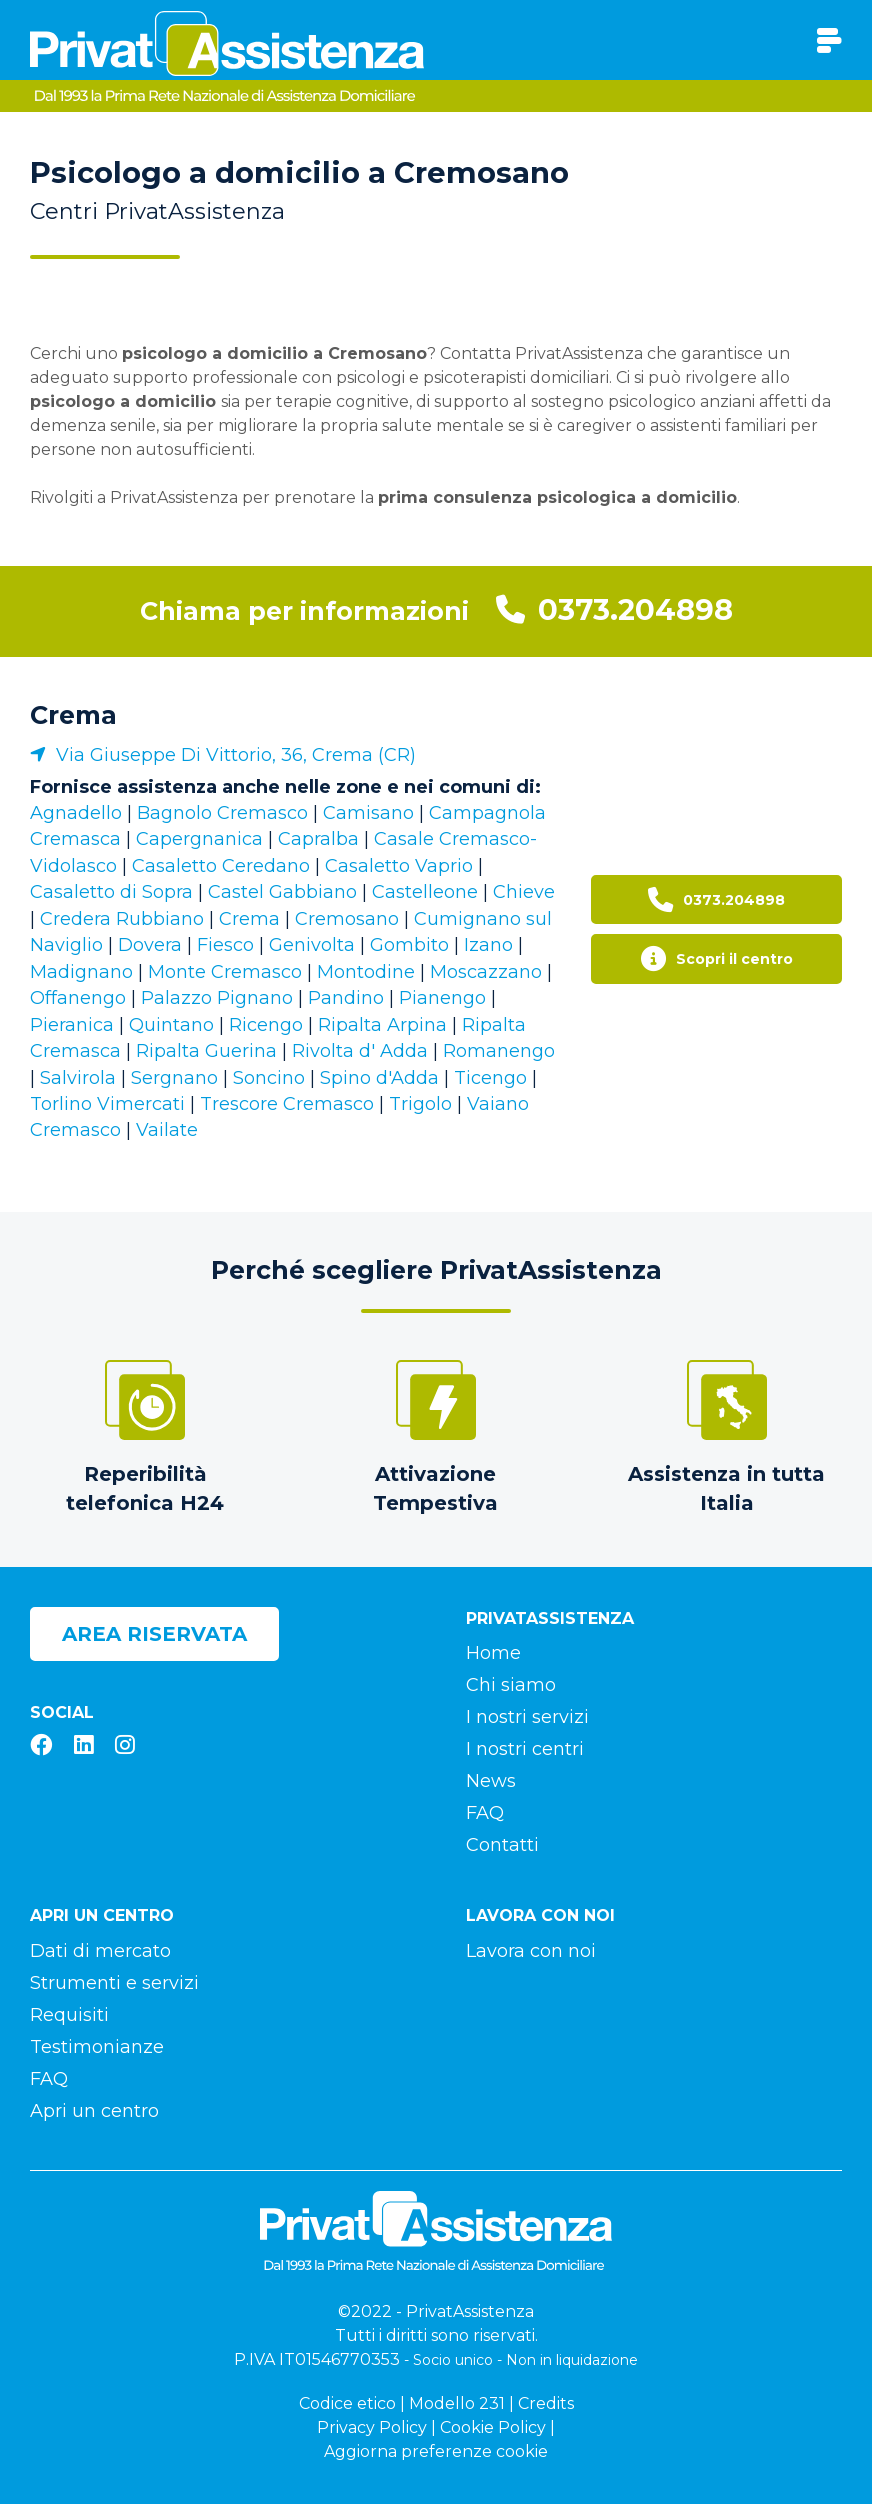  What do you see at coordinates (425, 892) in the screenshot?
I see `Castelleone` at bounding box center [425, 892].